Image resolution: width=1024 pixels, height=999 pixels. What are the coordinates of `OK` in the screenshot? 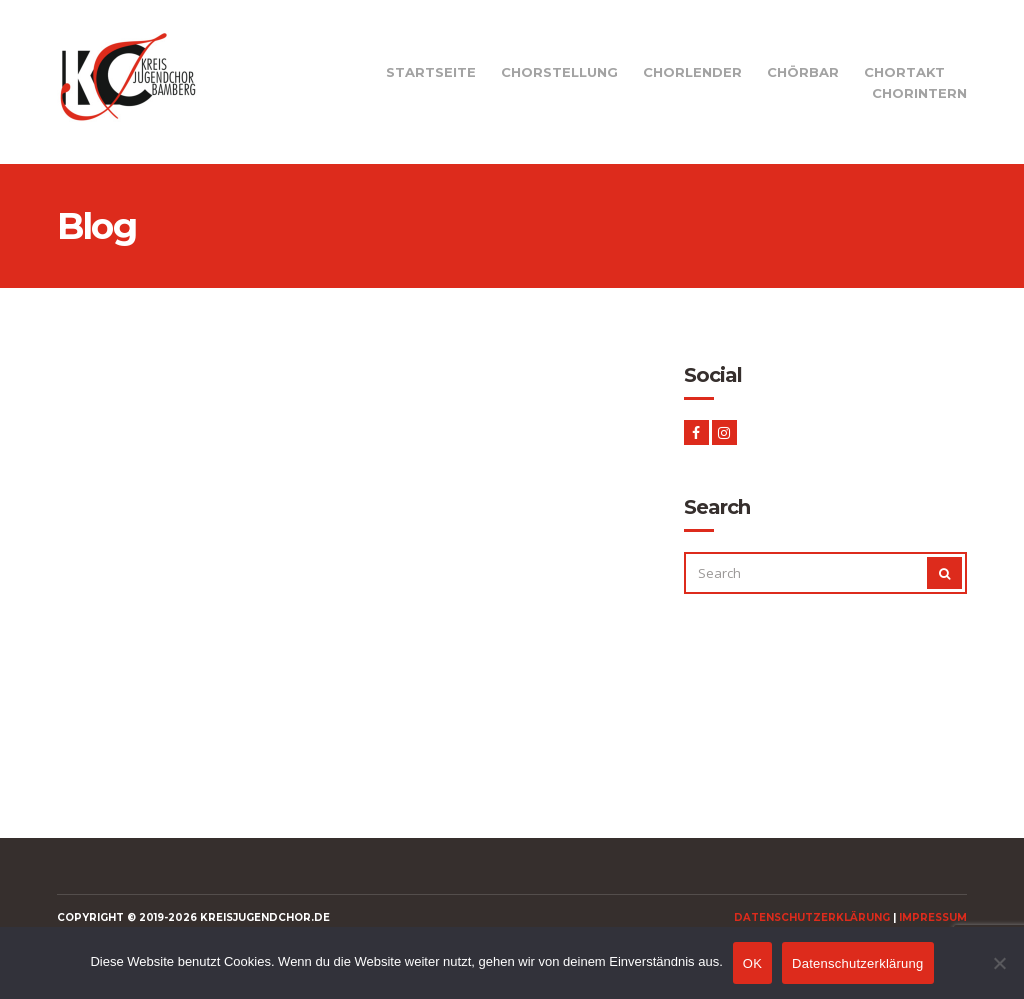 It's located at (752, 963).